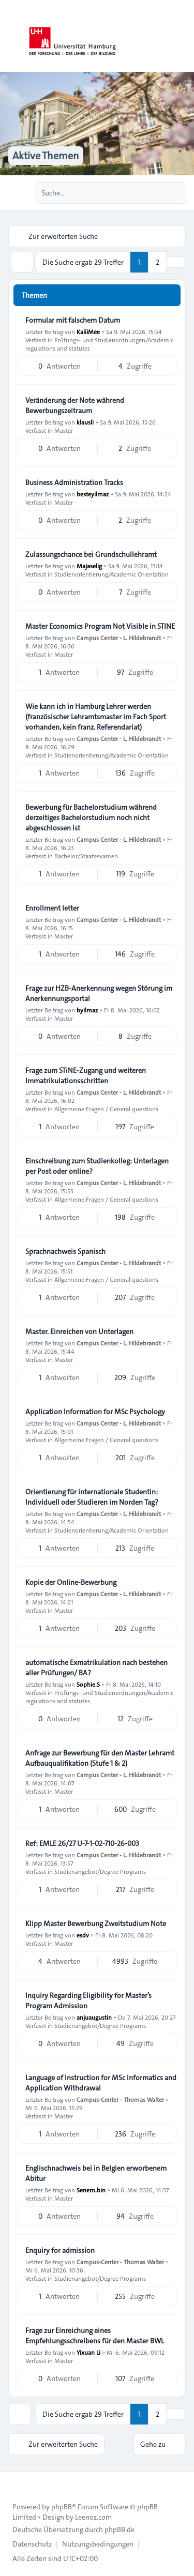 The image size is (194, 2576). Describe the element at coordinates (91, 1497) in the screenshot. I see `Orientierung für internationale Studentin: Individuell oder Studieren im Norden Tag?` at that location.